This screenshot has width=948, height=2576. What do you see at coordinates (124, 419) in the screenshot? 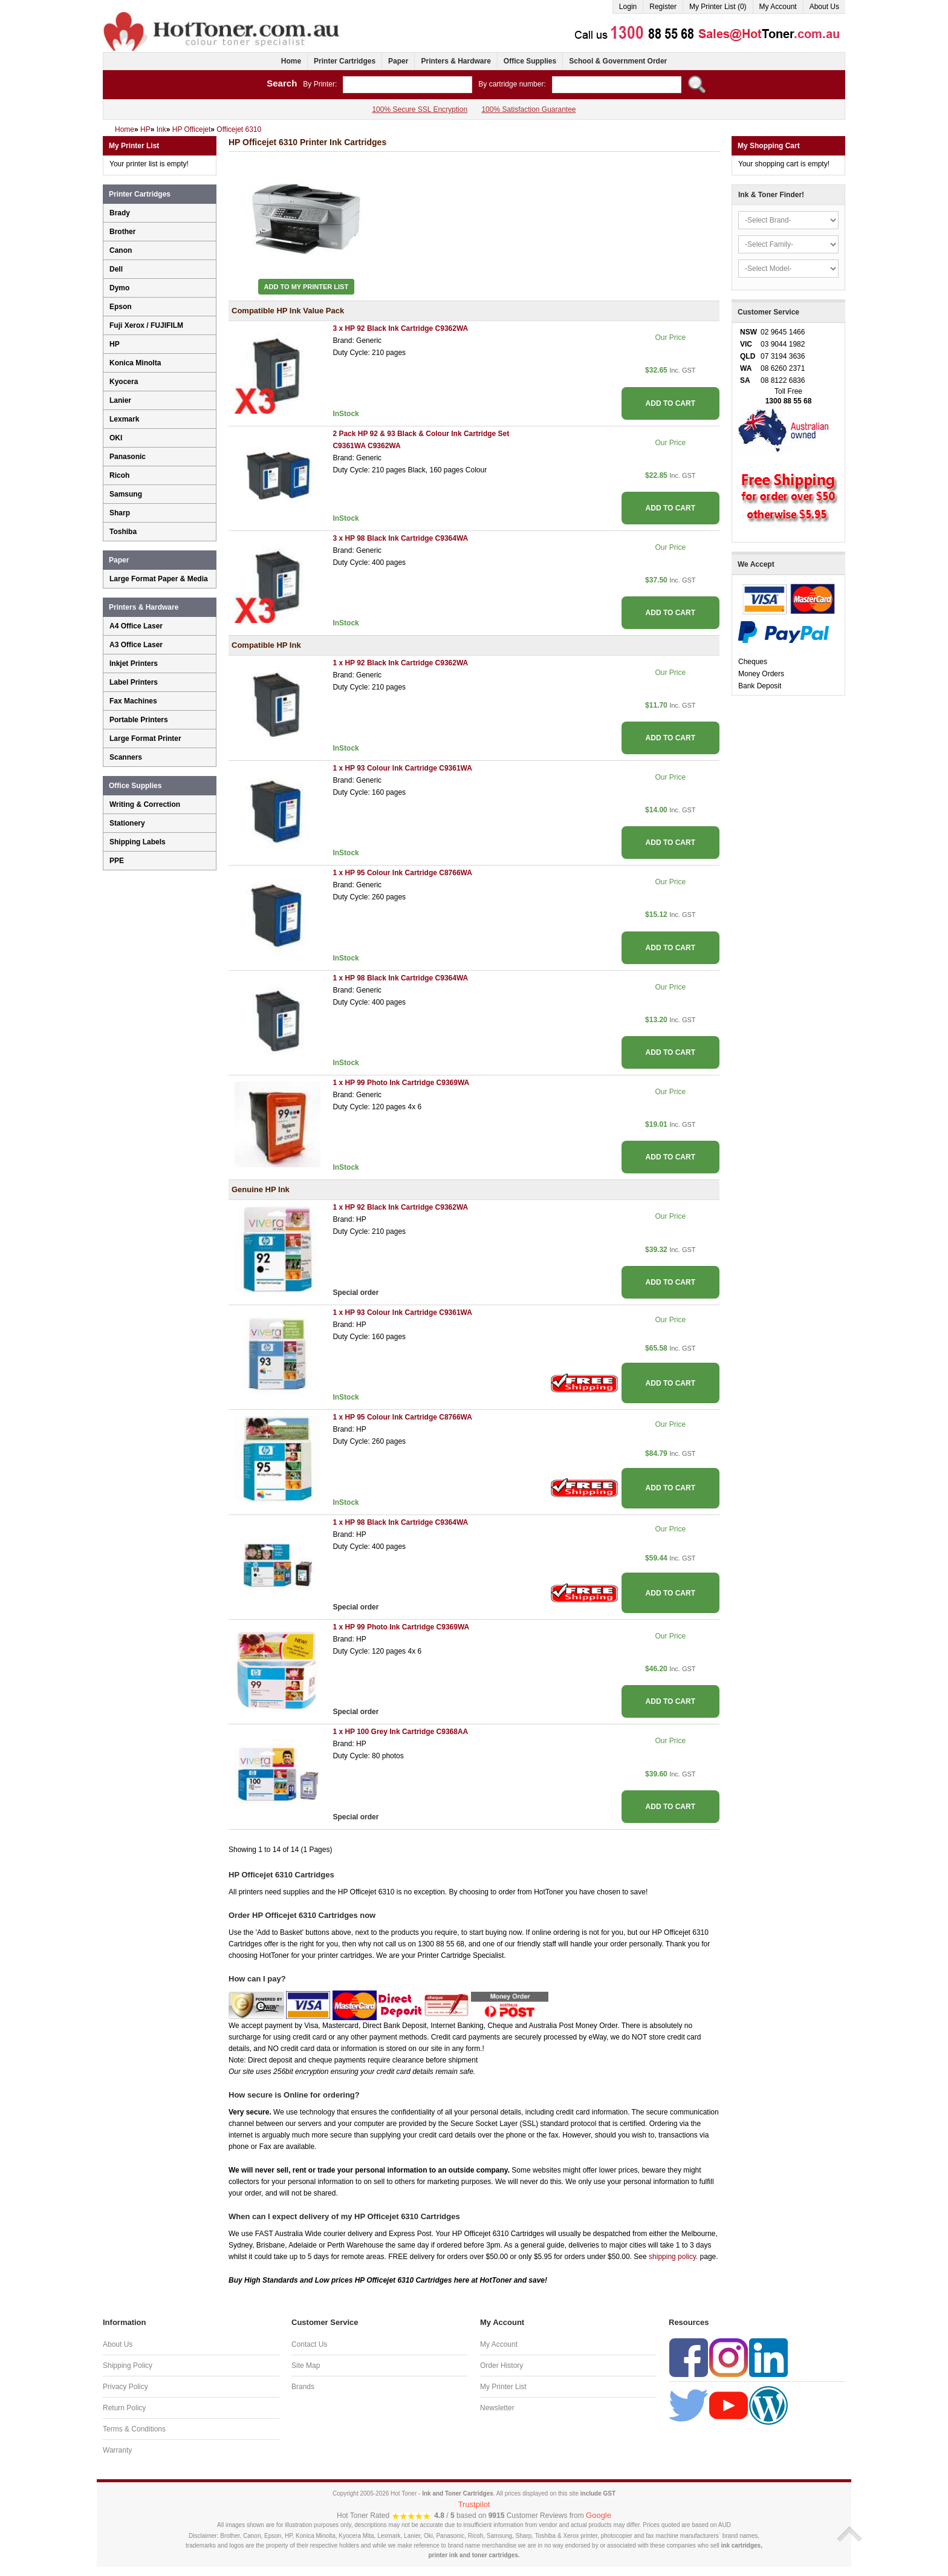
I see `Lexmark` at bounding box center [124, 419].